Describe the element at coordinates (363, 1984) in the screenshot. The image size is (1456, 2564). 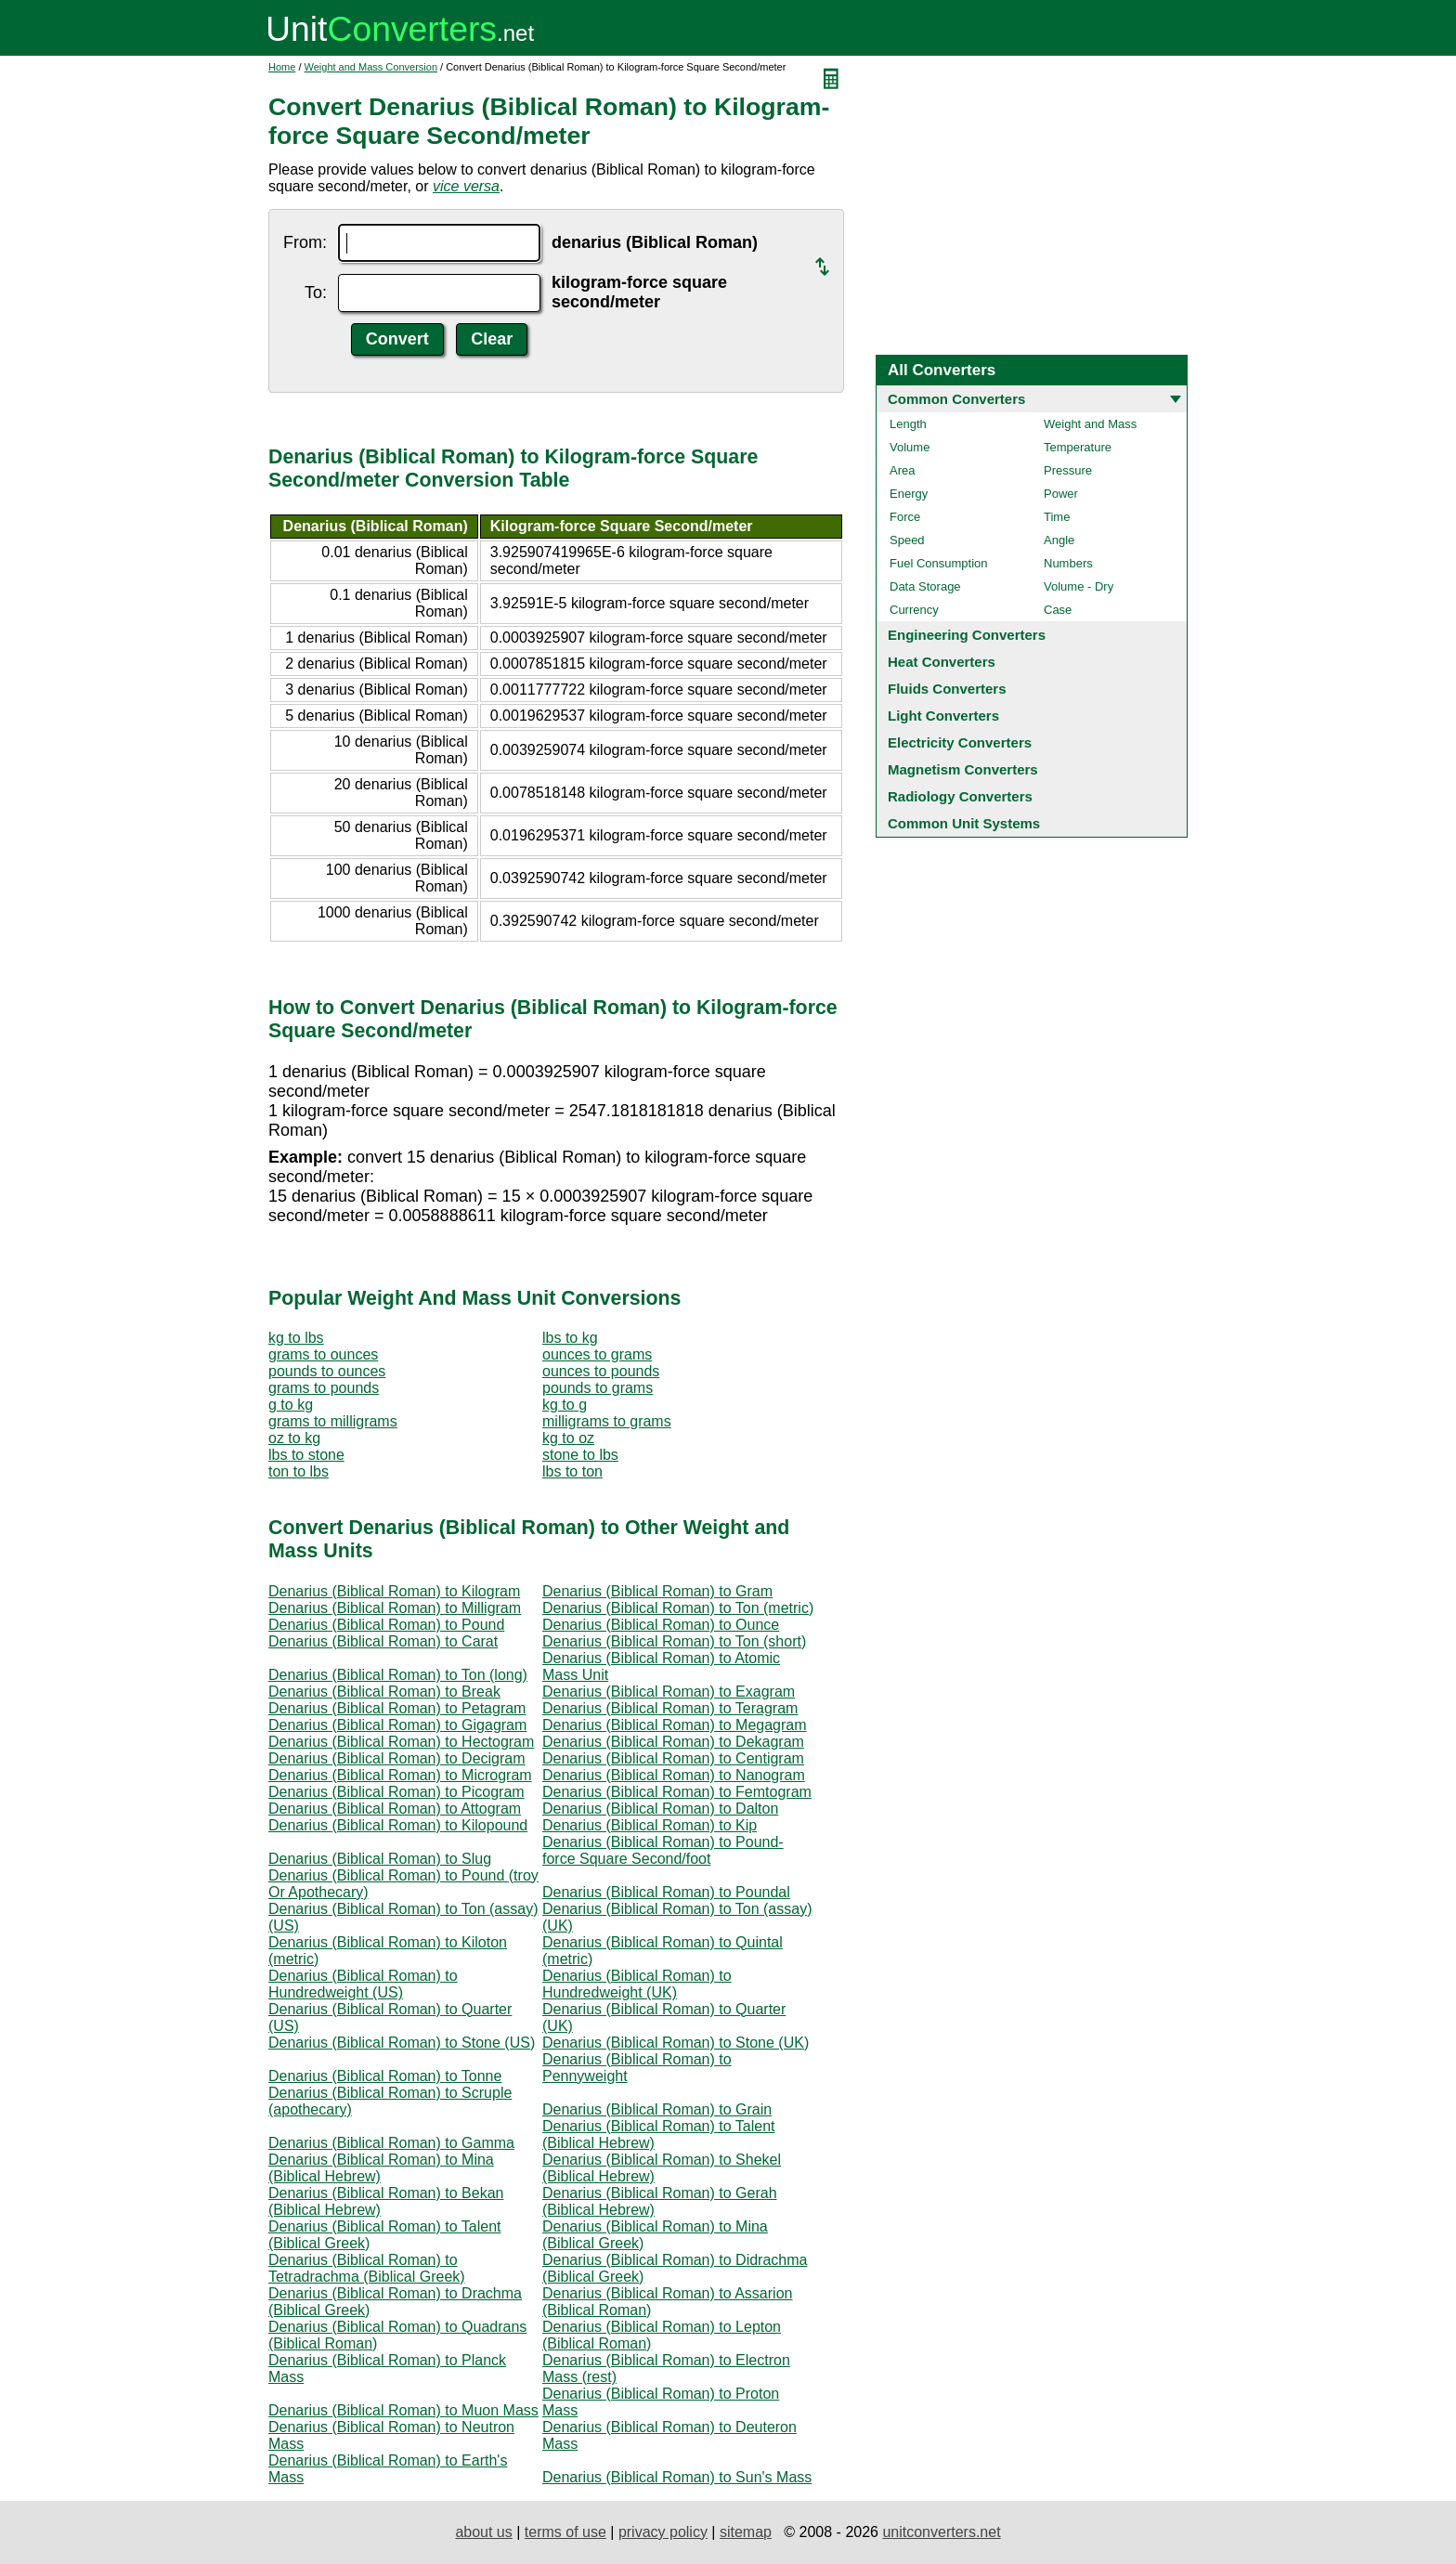
I see `Denarius (Biblical Roman) to Hundredweight (US)` at that location.